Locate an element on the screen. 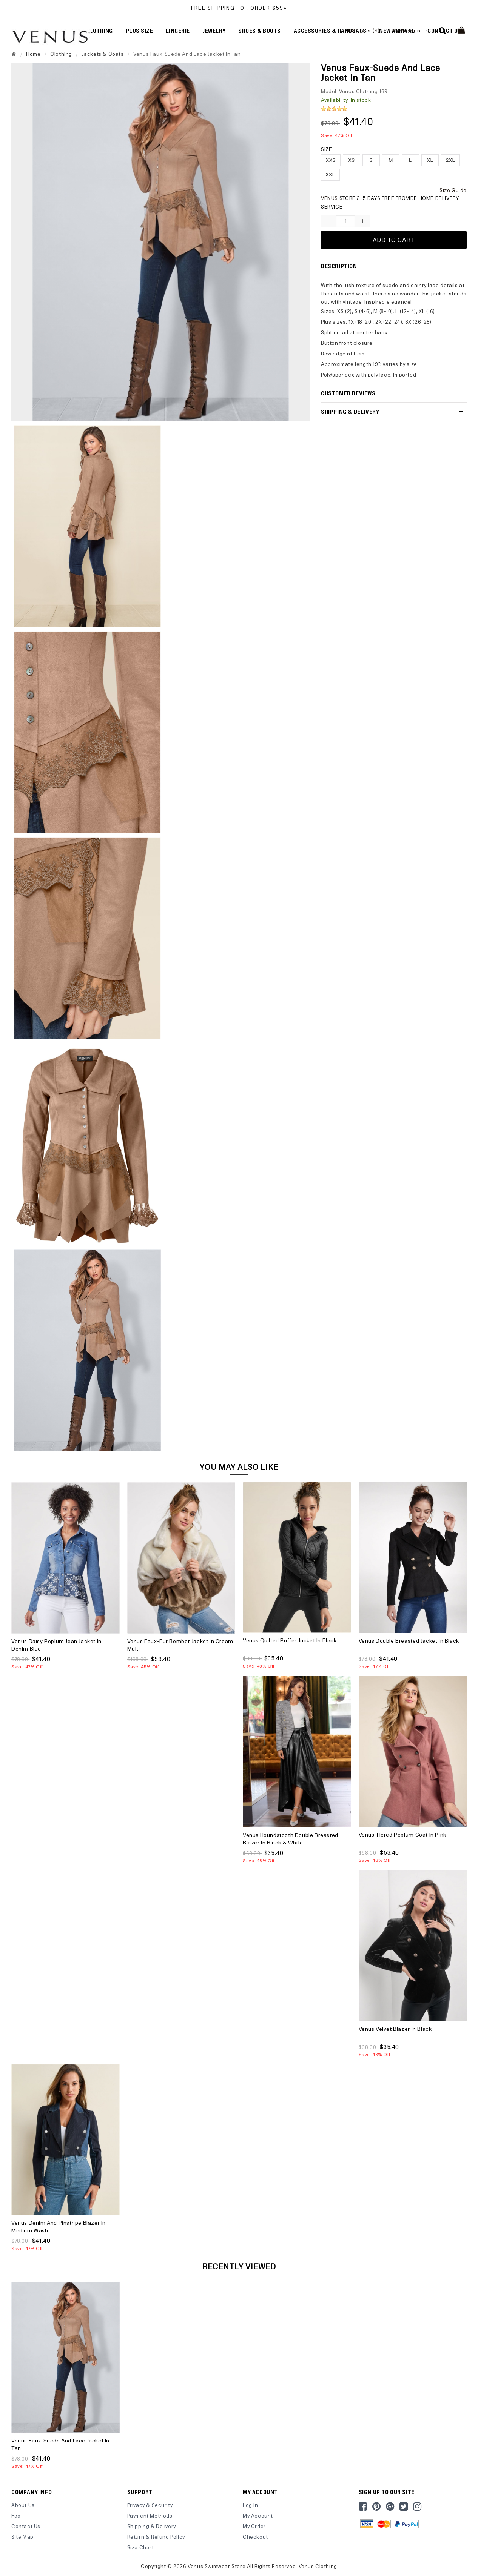  STORE:3-5 DAYS FREE PROVIDE HOME DELIVERY SERVICE is located at coordinates (390, 202).